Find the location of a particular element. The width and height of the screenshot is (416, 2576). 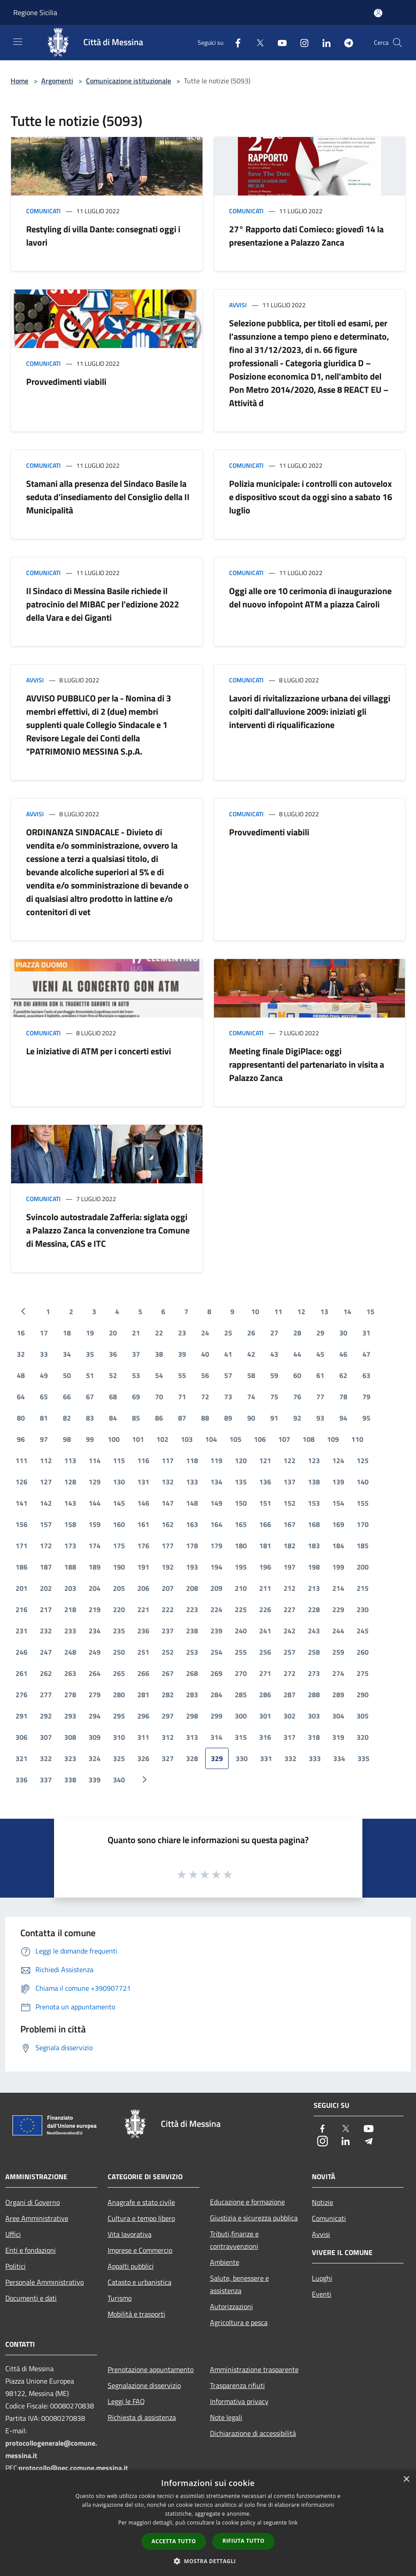

12 is located at coordinates (301, 1311).